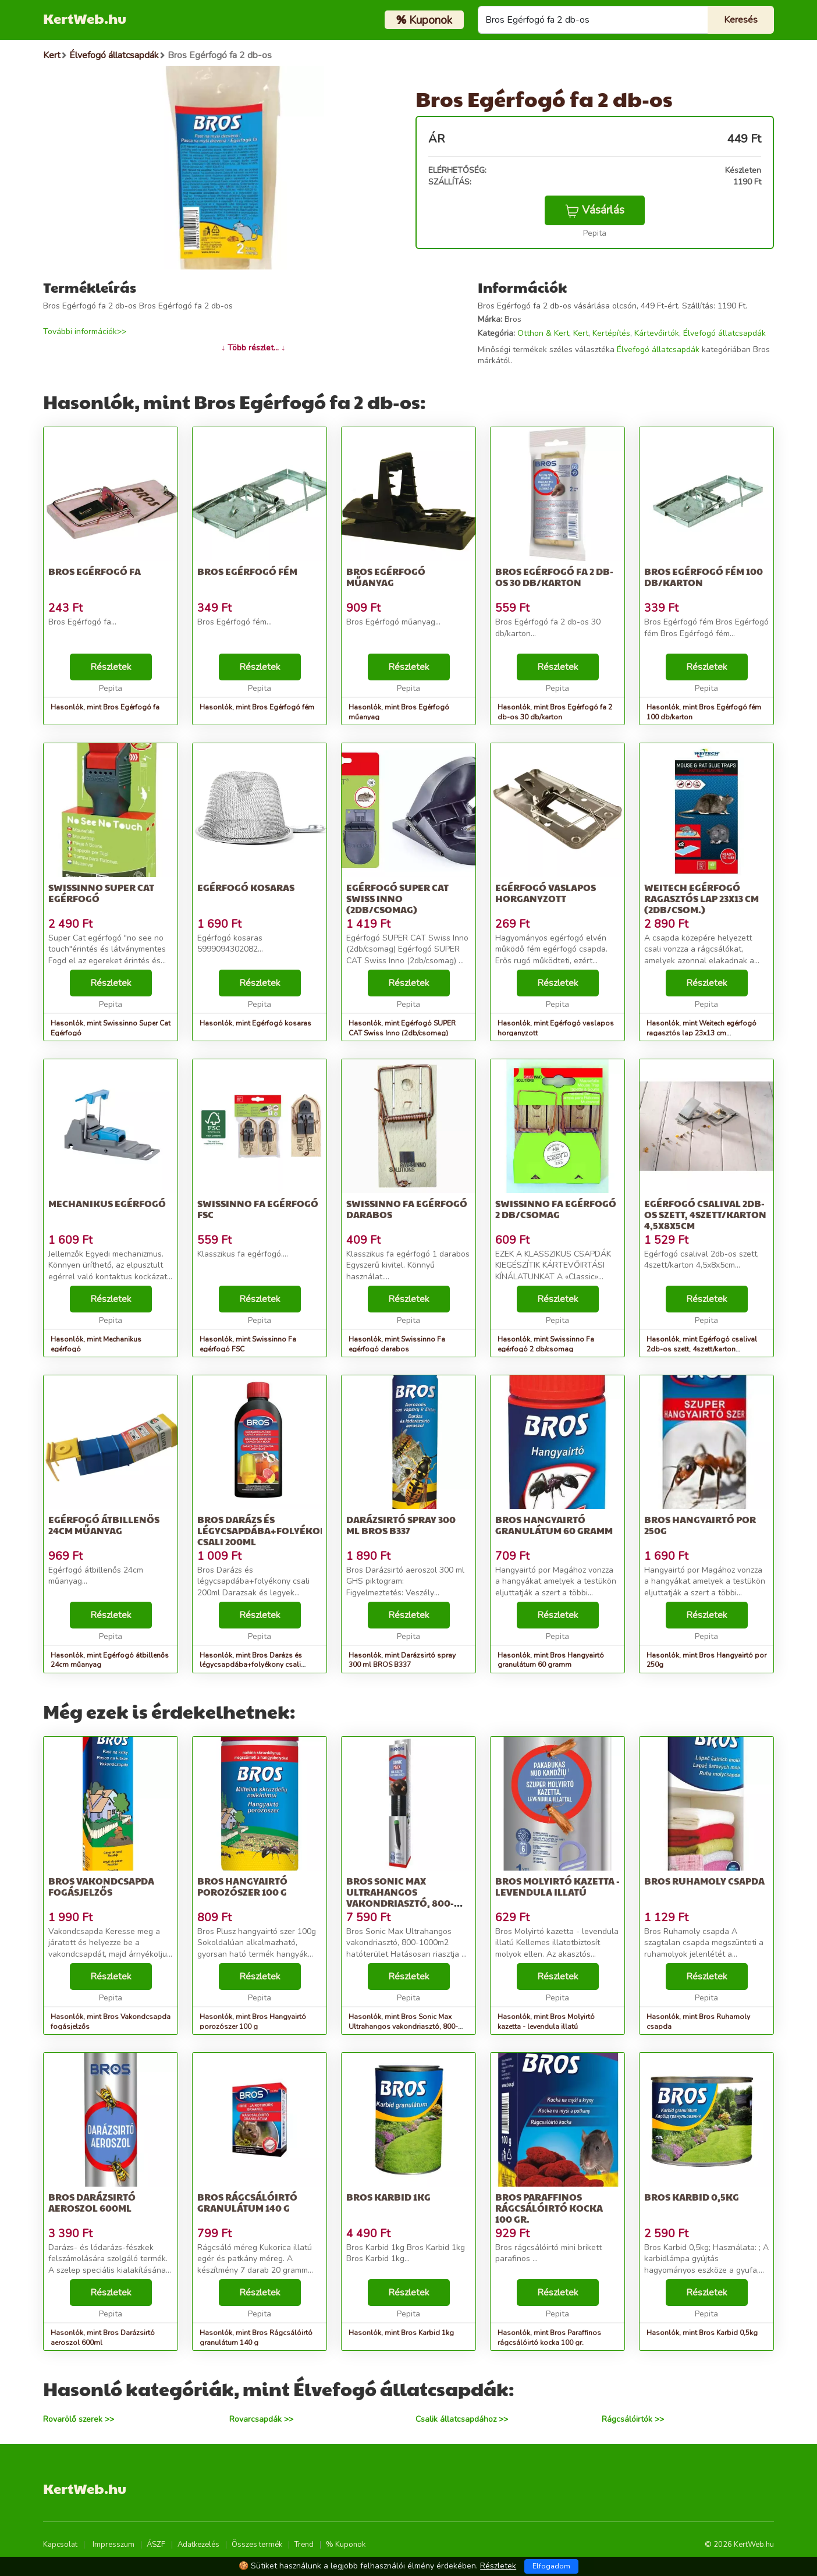 The image size is (817, 2576). What do you see at coordinates (103, 1525) in the screenshot?
I see `Egérfogó átbillenős 24cm műanyag` at bounding box center [103, 1525].